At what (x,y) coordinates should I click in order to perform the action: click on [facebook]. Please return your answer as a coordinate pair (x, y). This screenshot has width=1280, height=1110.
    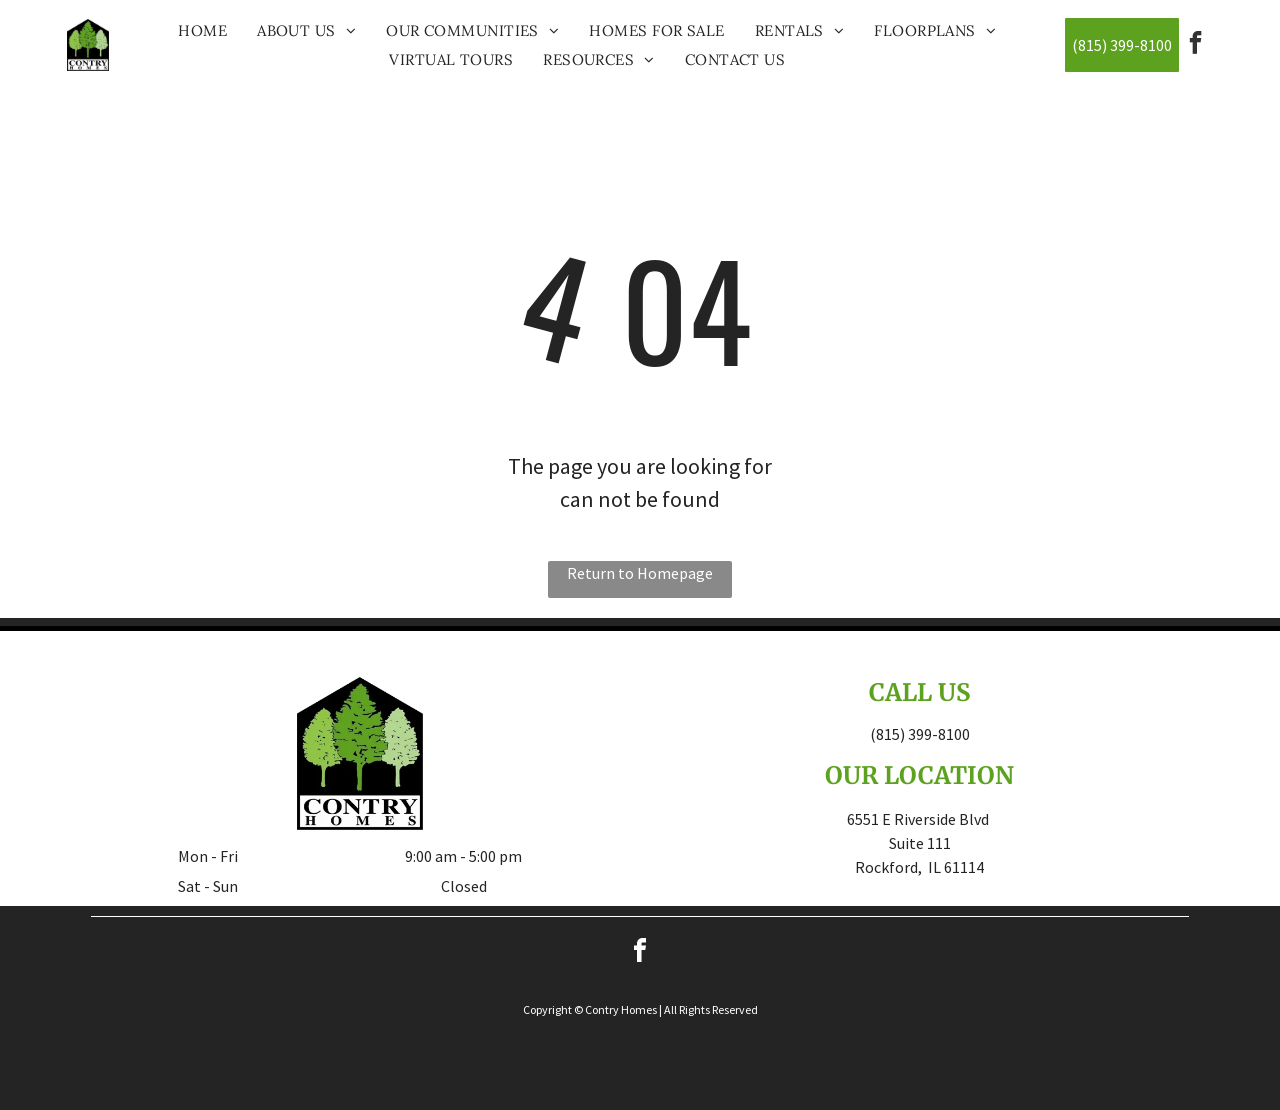
    Looking at the image, I should click on (1195, 45).